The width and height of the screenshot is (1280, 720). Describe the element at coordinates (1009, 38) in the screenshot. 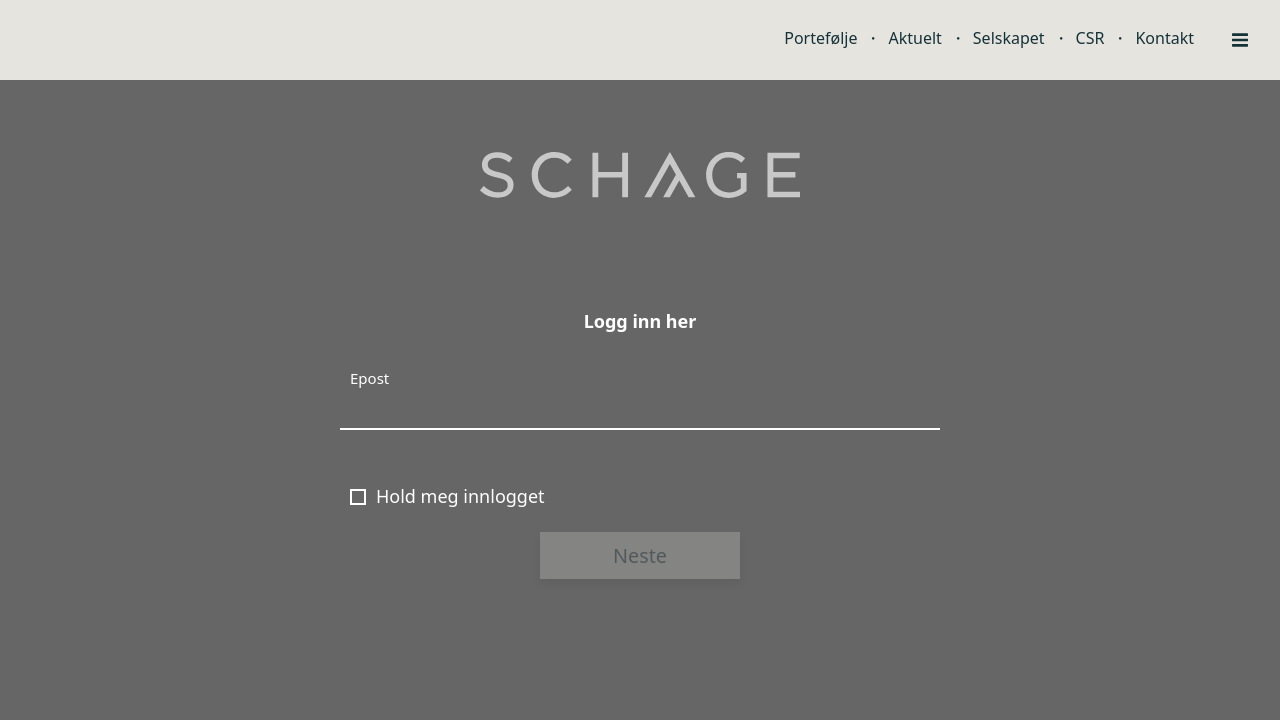

I see `Selskapet` at that location.